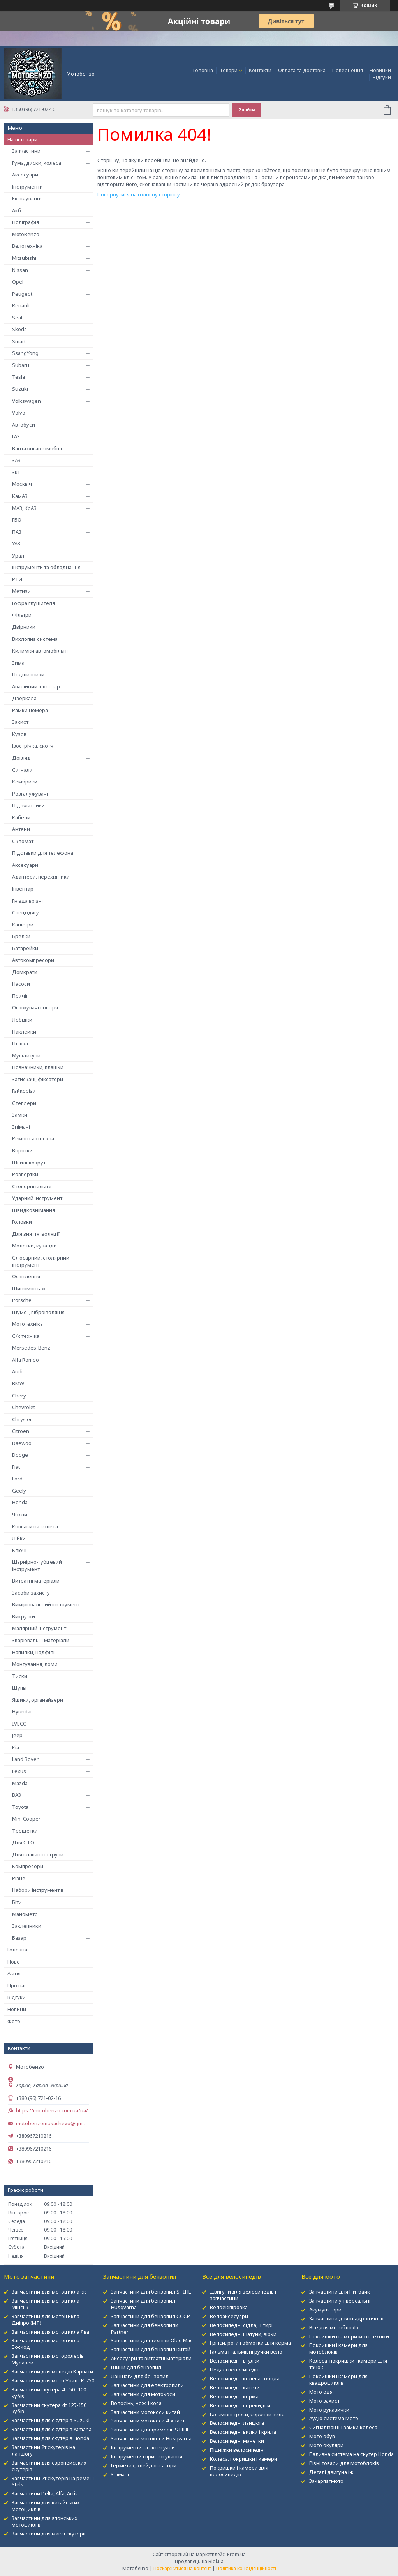 Image resolution: width=398 pixels, height=2576 pixels. What do you see at coordinates (343, 2427) in the screenshot?
I see `Сигналізації і замки колеса` at bounding box center [343, 2427].